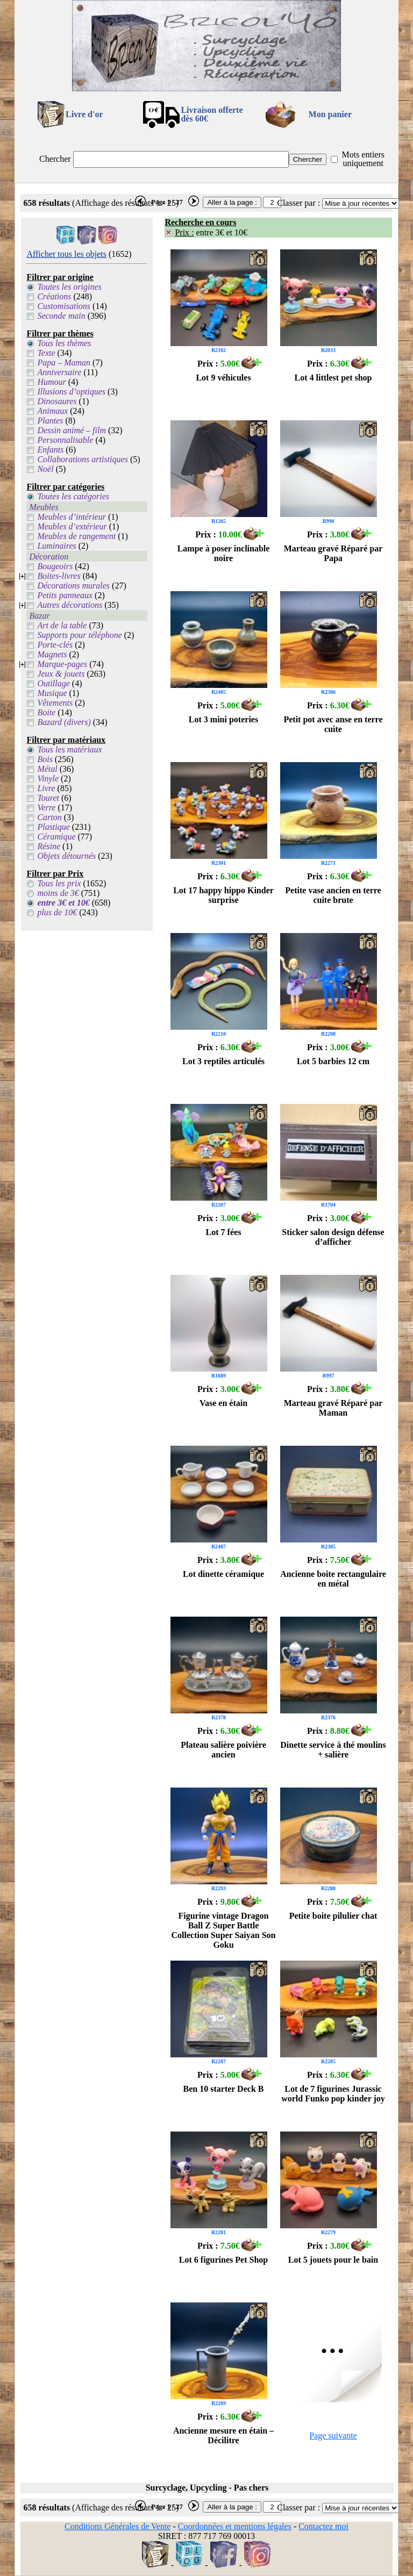 Image resolution: width=413 pixels, height=2576 pixels. Describe the element at coordinates (71, 430) in the screenshot. I see `Dessin animé – film` at that location.